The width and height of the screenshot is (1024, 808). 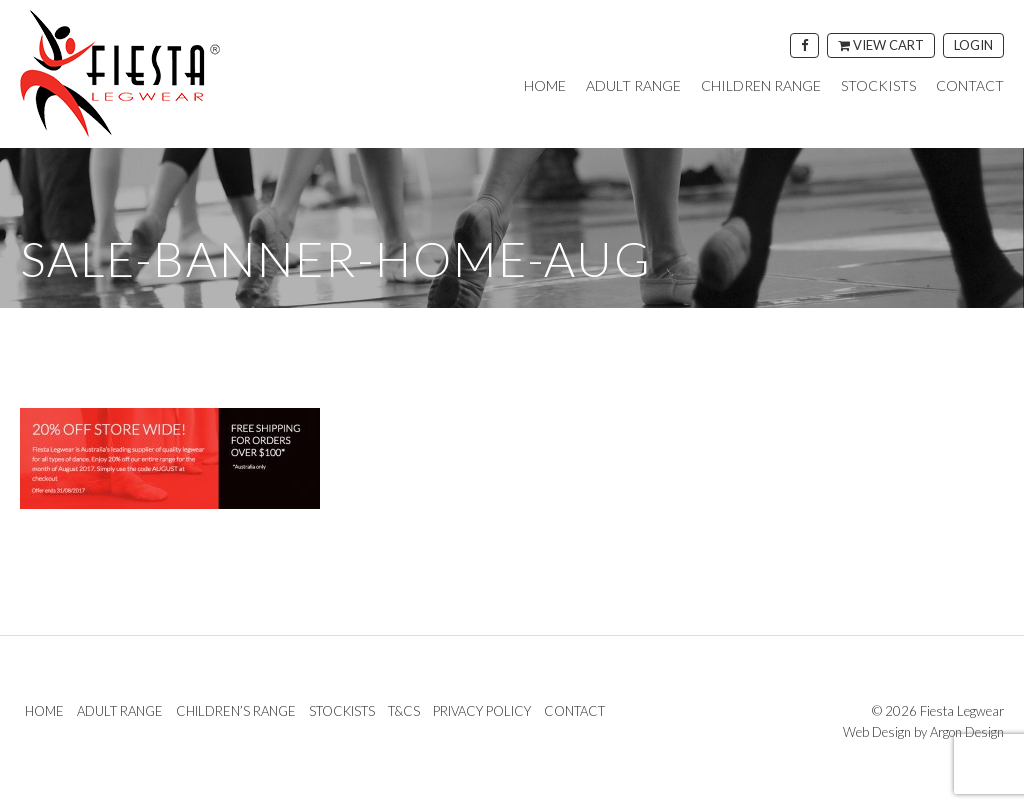 What do you see at coordinates (545, 86) in the screenshot?
I see `Home` at bounding box center [545, 86].